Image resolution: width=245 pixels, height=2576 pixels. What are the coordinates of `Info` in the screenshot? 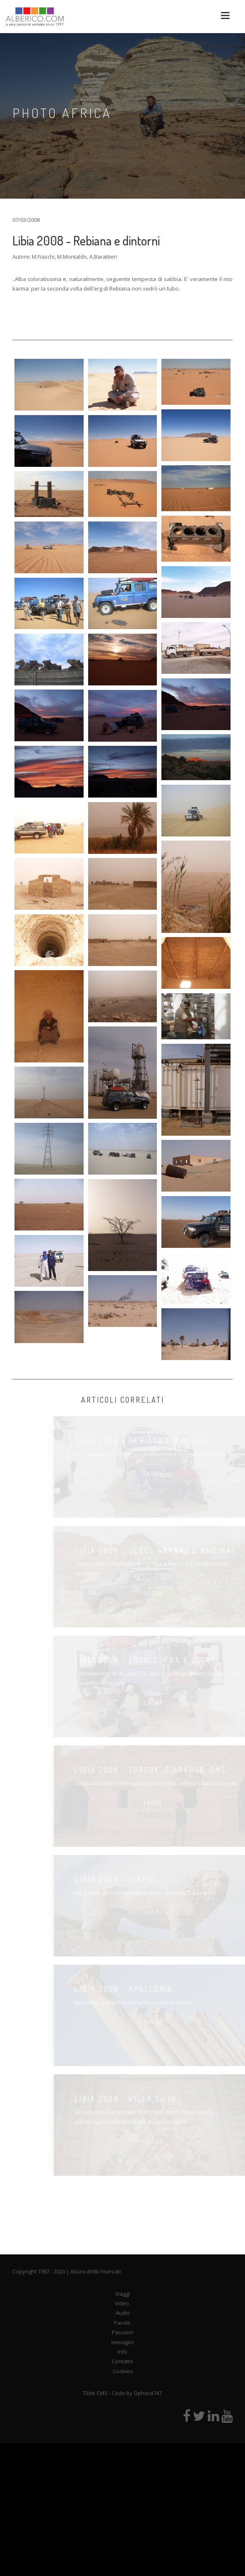 It's located at (122, 2351).